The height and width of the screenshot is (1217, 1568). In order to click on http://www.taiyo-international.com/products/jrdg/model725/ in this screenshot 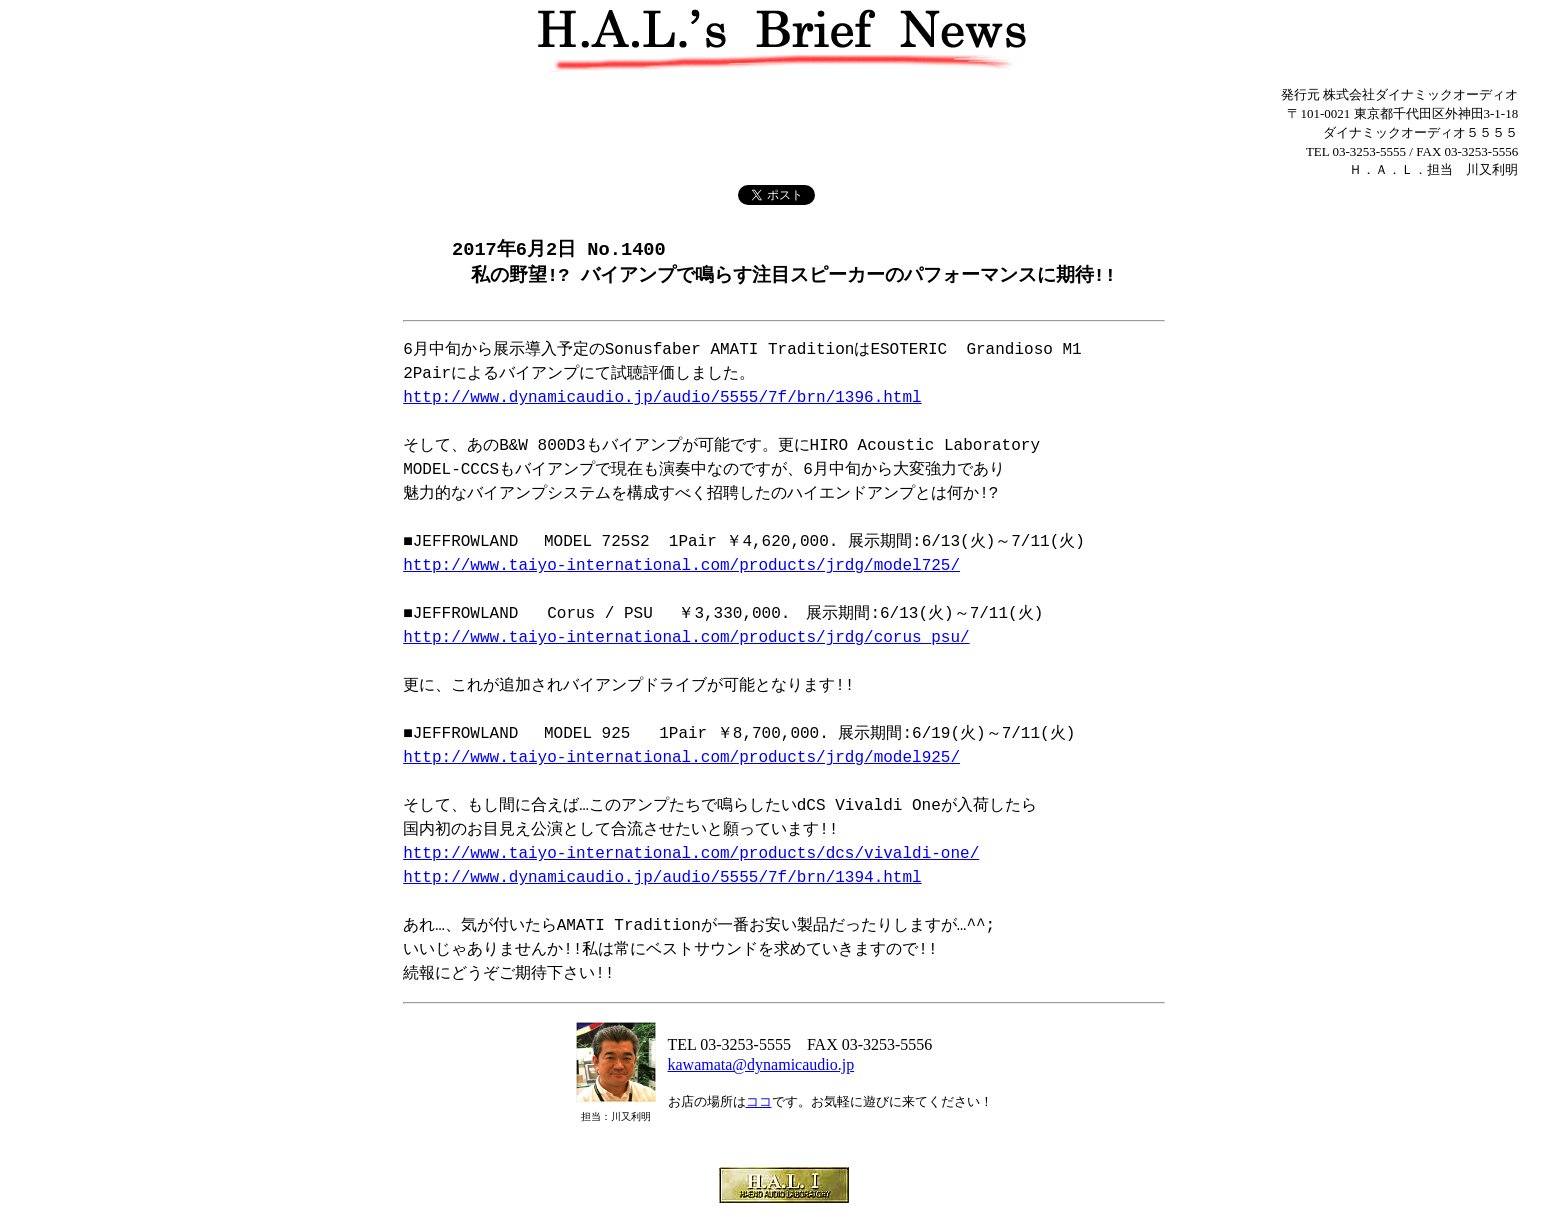, I will do `click(681, 568)`.